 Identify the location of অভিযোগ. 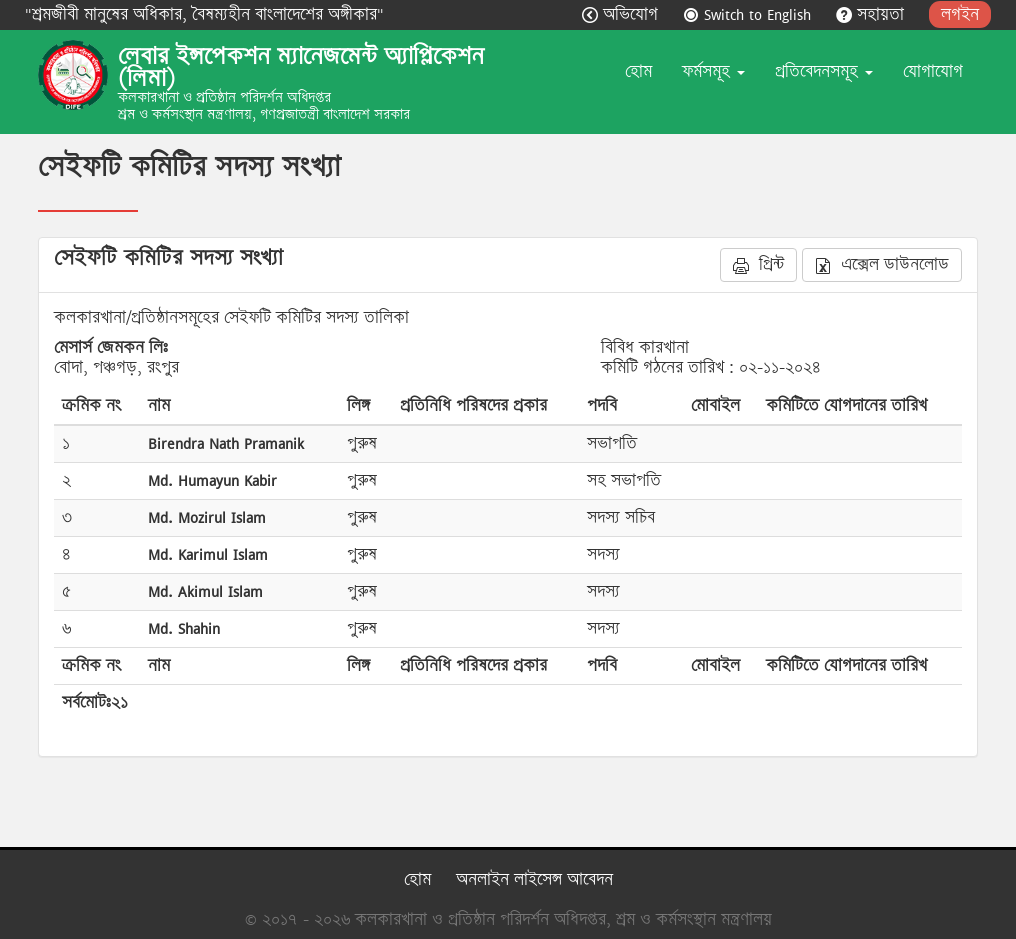
(622, 14).